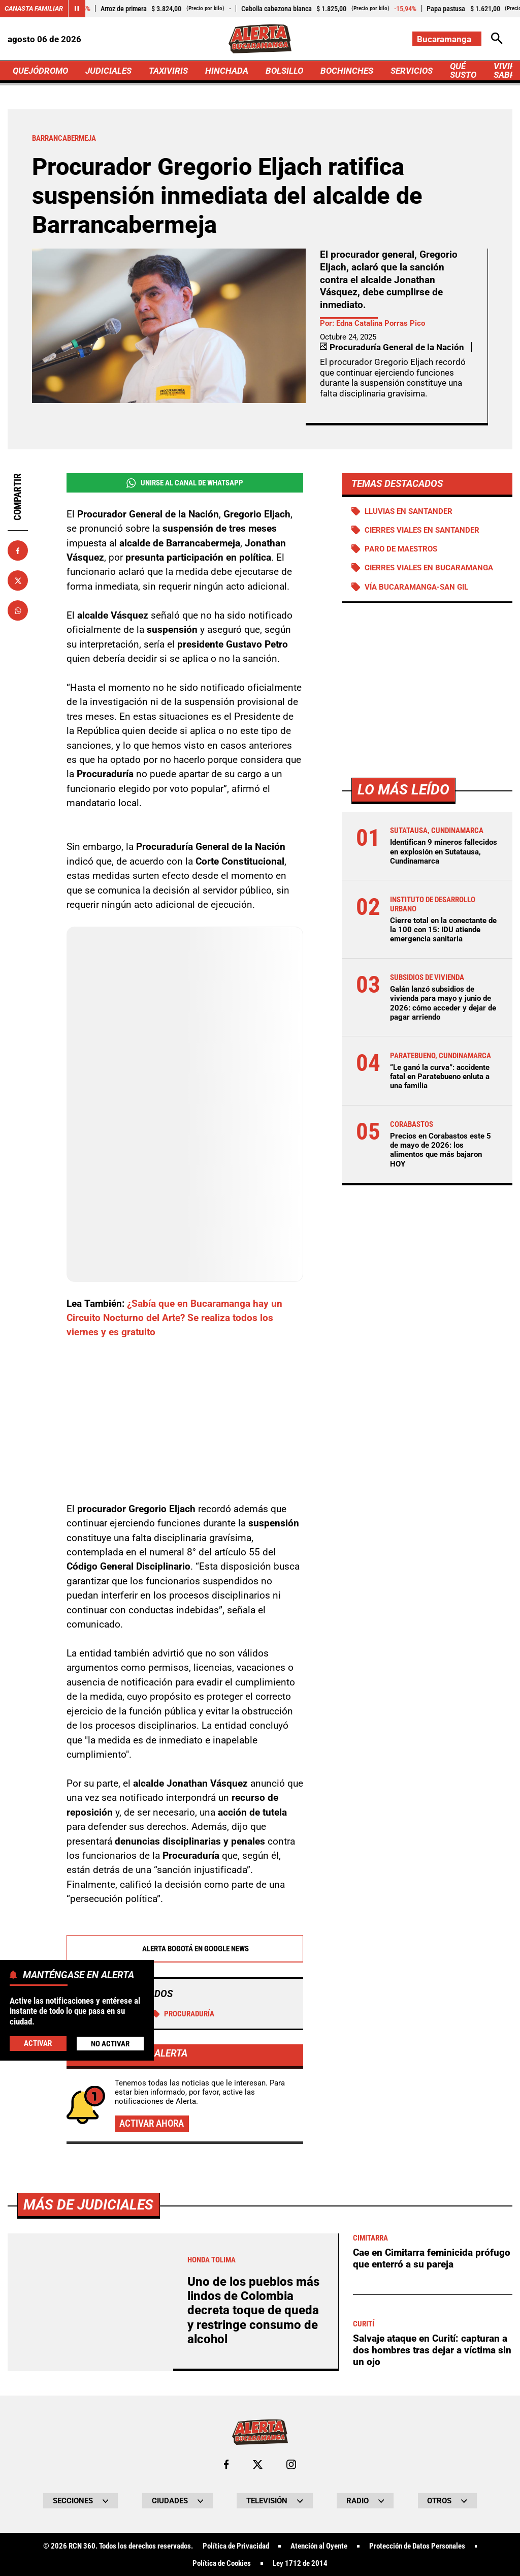 The image size is (520, 2576). Describe the element at coordinates (221, 2562) in the screenshot. I see `Política de Cookies` at that location.